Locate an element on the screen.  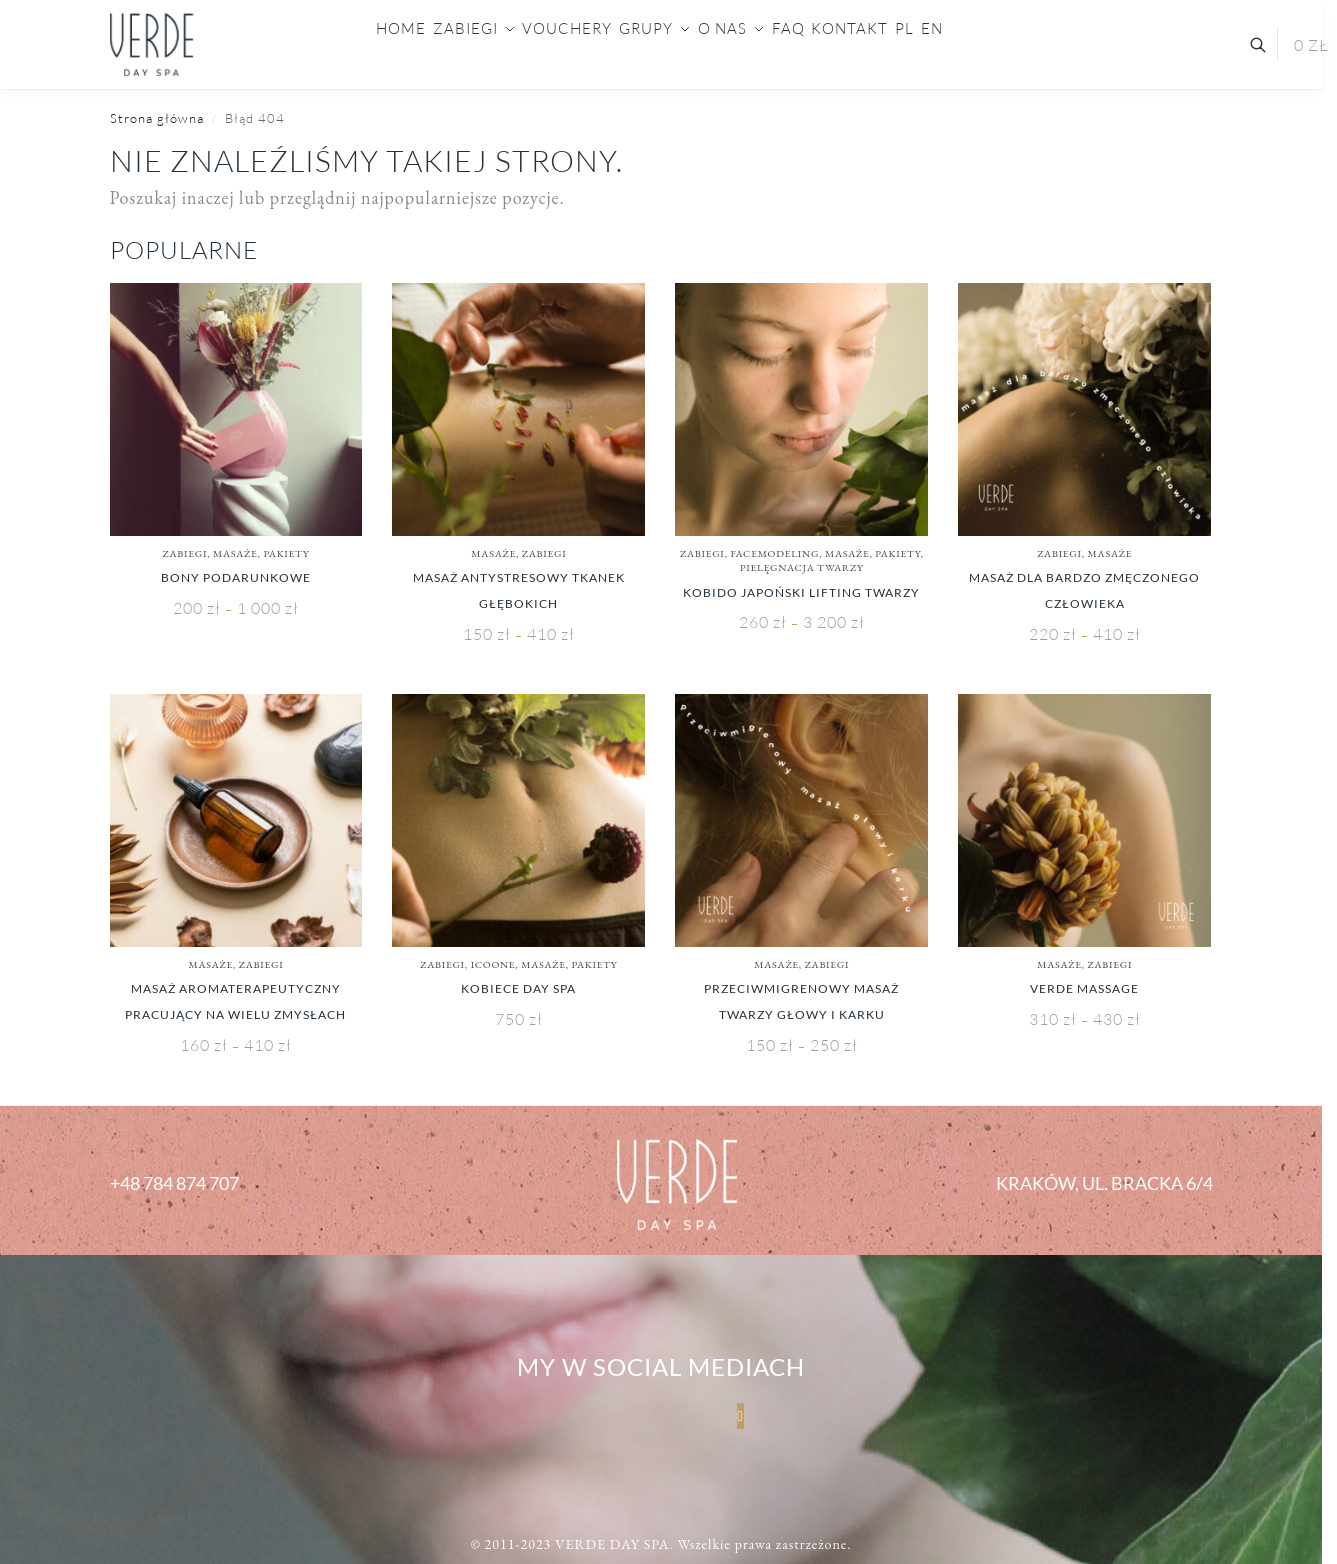
Przeciwmigrenowy Masaż Twarzy Głowy i Karku is located at coordinates (801, 1001).